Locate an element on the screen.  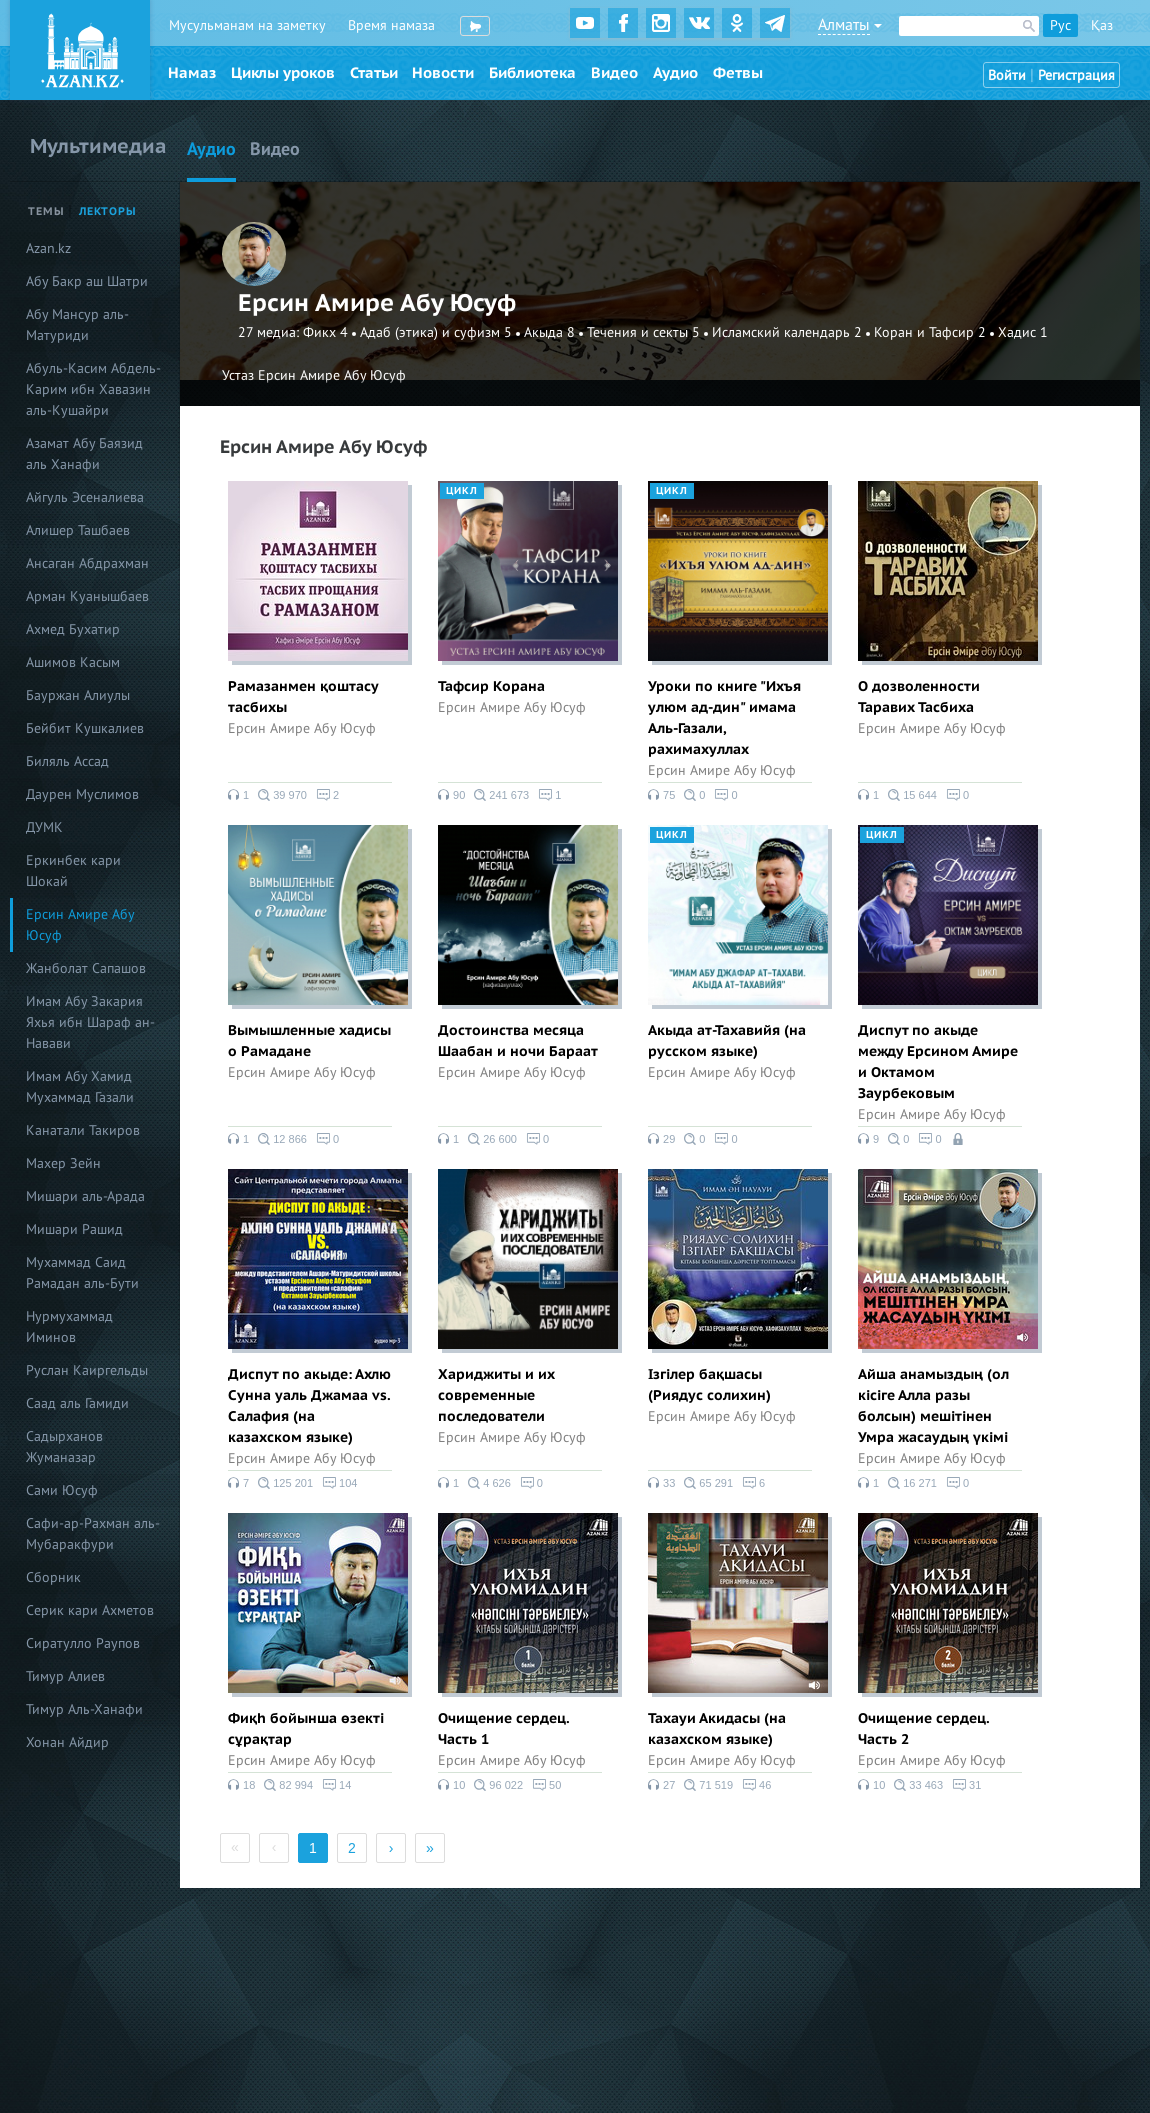
29 is located at coordinates (661, 1139).